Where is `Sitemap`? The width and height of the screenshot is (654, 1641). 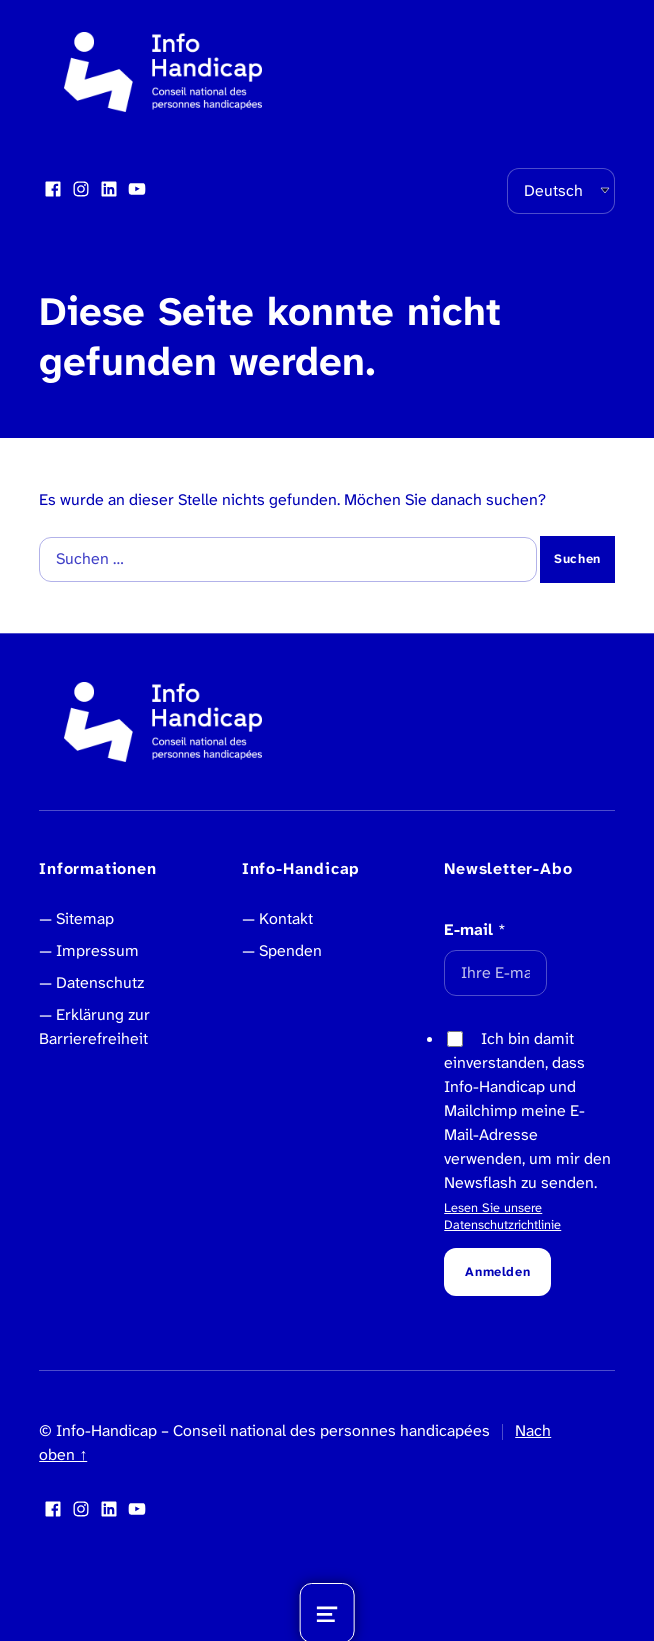 Sitemap is located at coordinates (85, 918).